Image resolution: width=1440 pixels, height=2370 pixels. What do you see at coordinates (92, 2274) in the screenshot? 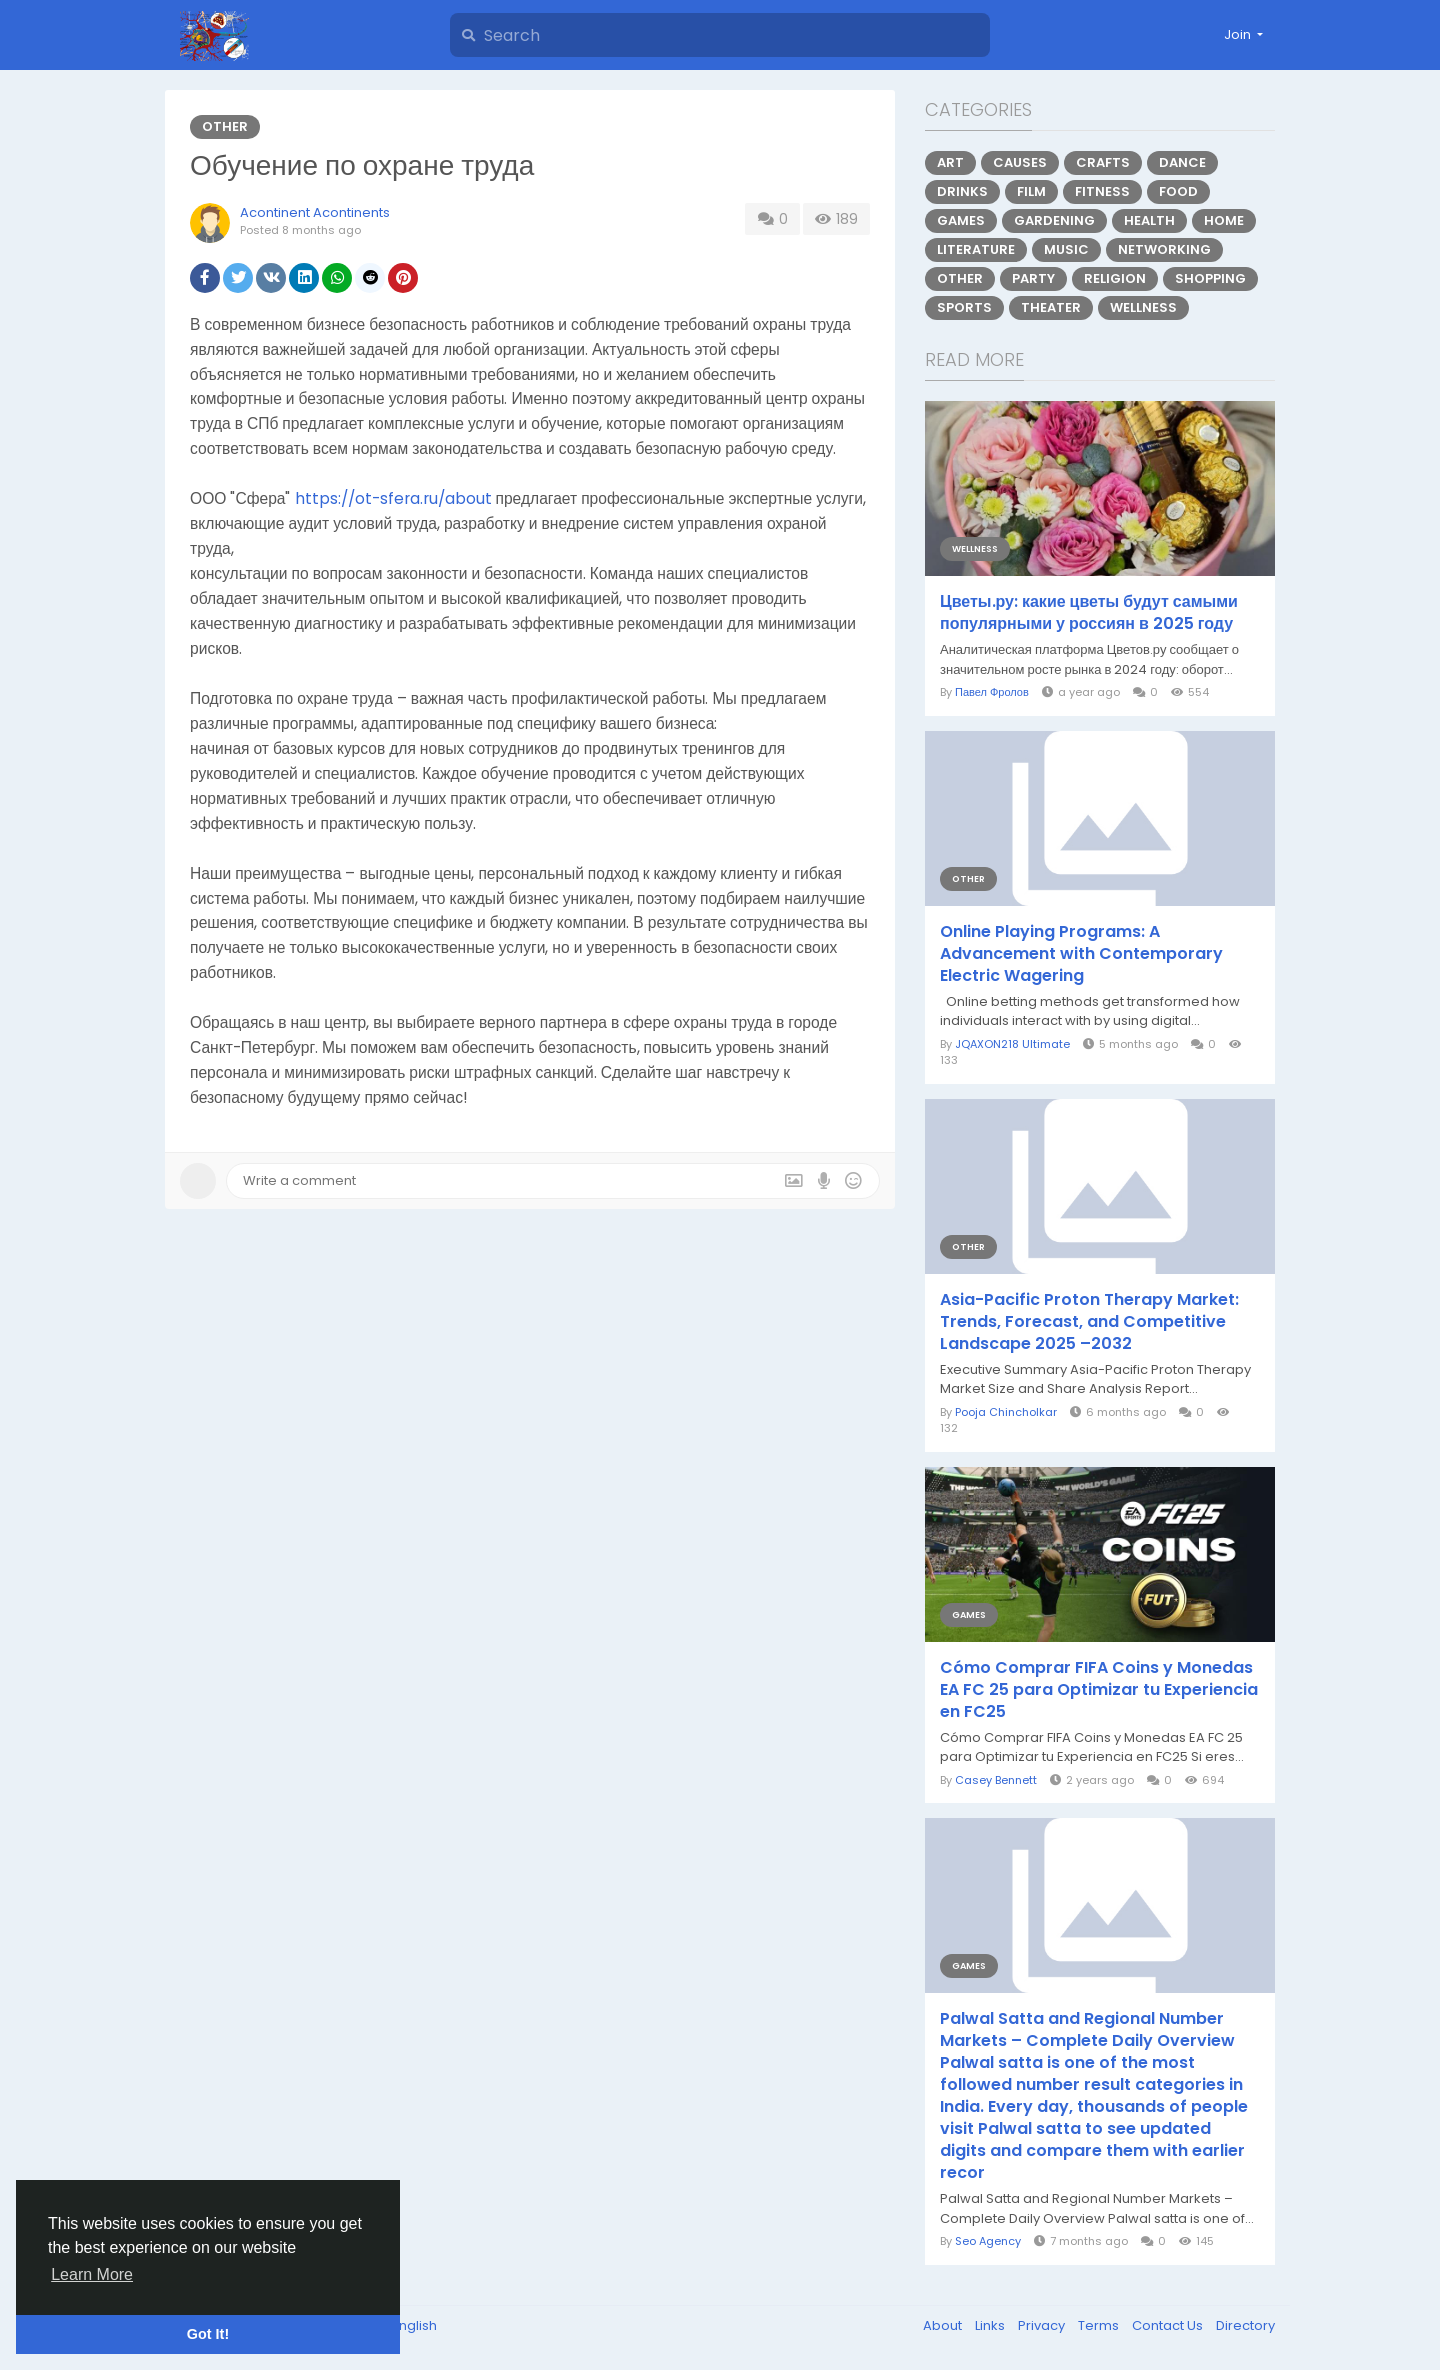
I see `Learn More [button]` at bounding box center [92, 2274].